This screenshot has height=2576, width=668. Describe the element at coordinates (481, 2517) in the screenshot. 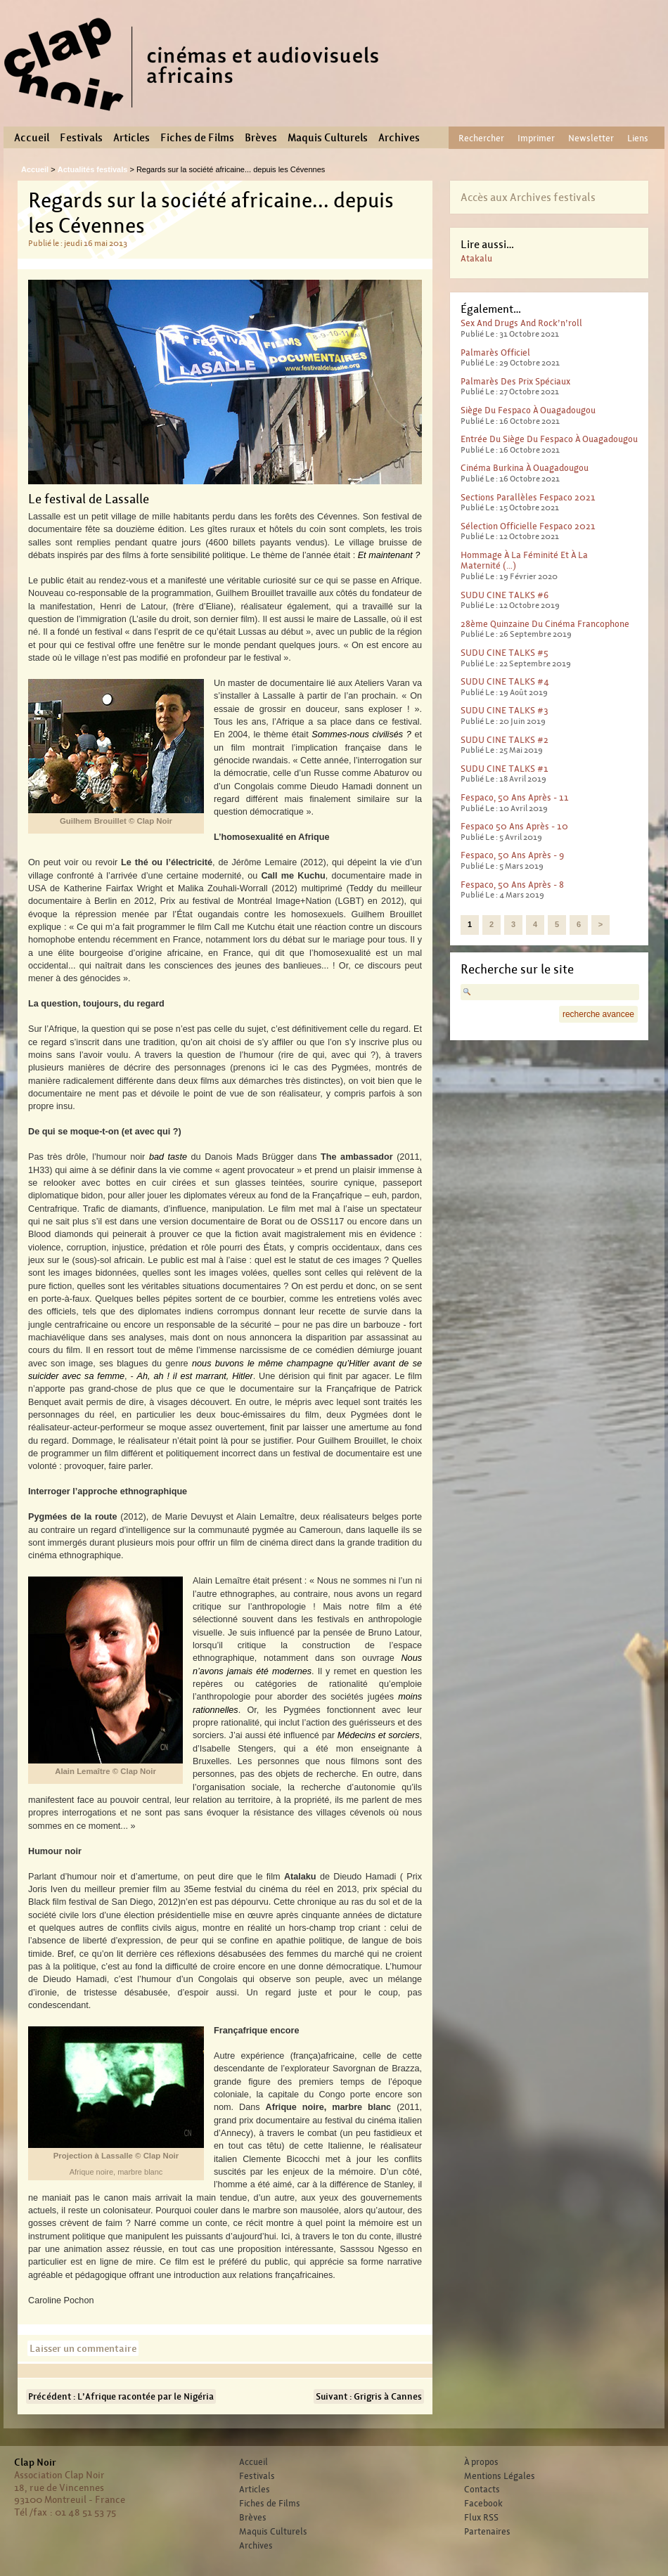

I see `Flux RSS` at that location.